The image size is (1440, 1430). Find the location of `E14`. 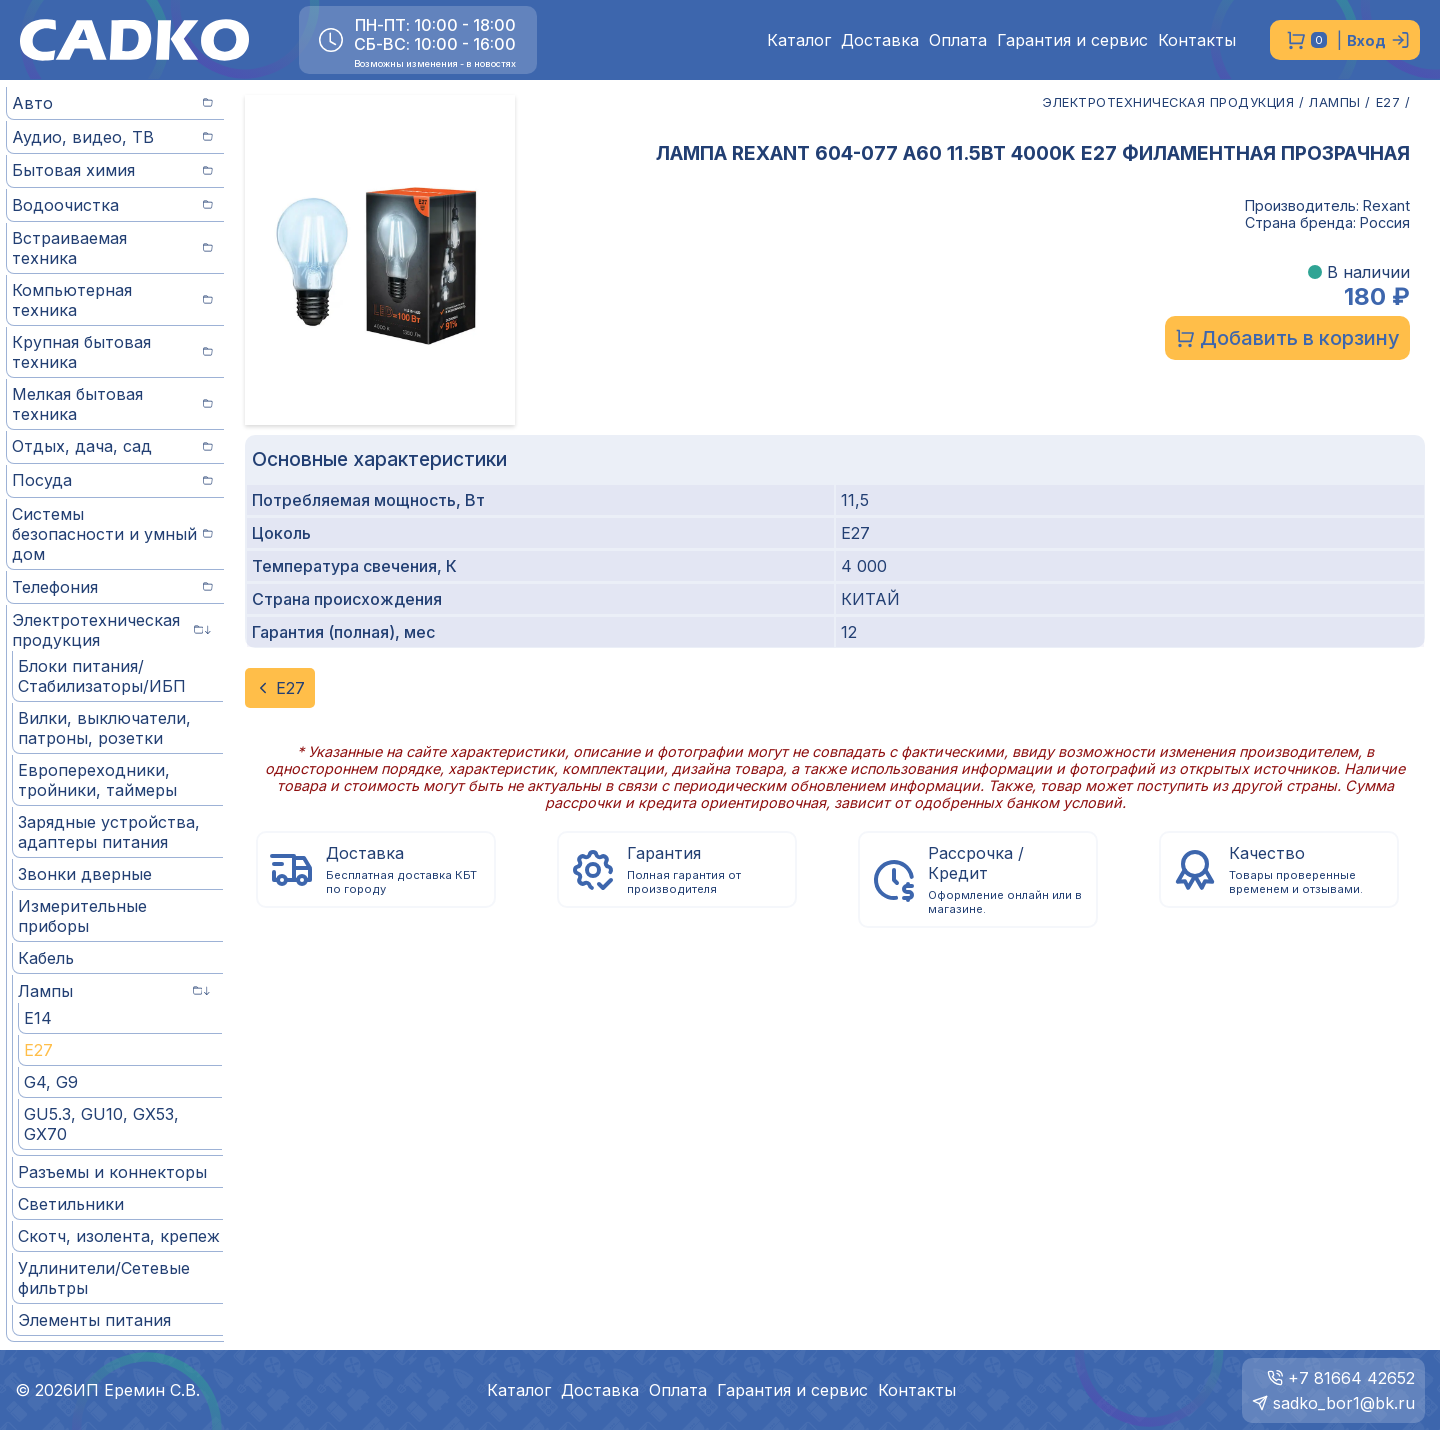

E14 is located at coordinates (38, 1018).